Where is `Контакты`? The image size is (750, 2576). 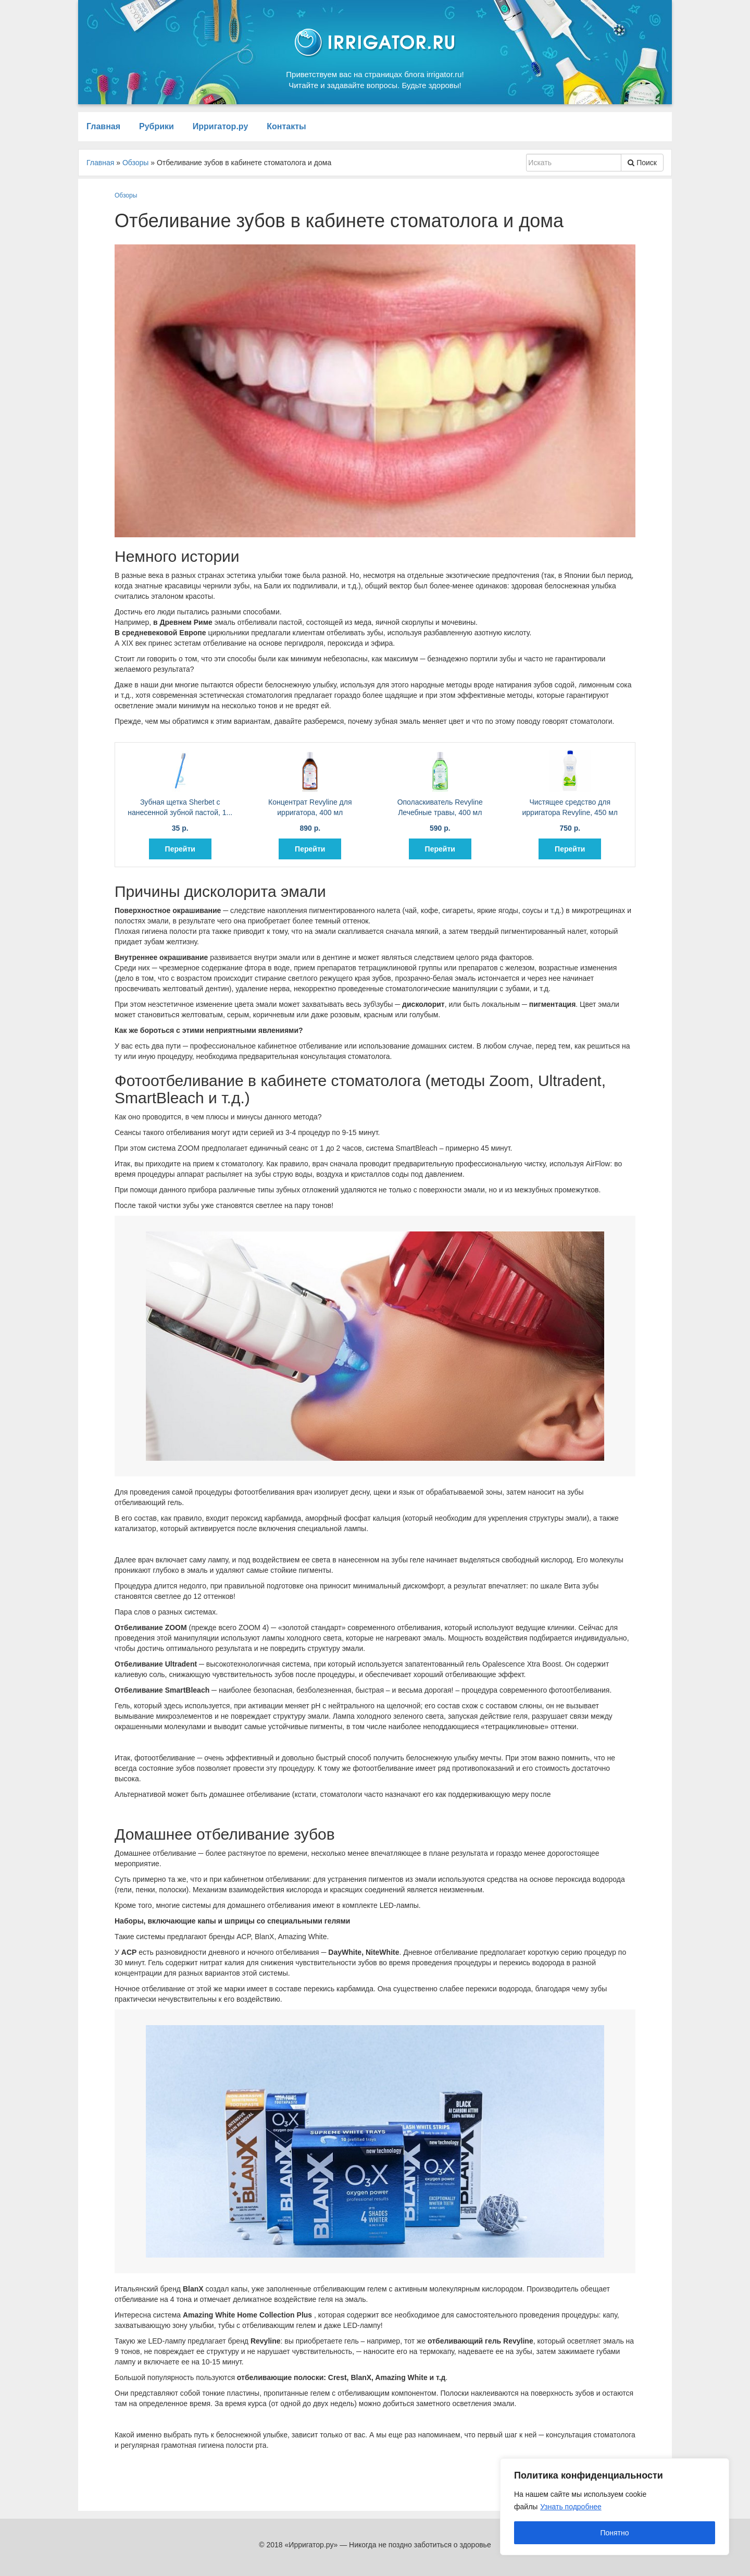
Контакты is located at coordinates (286, 126).